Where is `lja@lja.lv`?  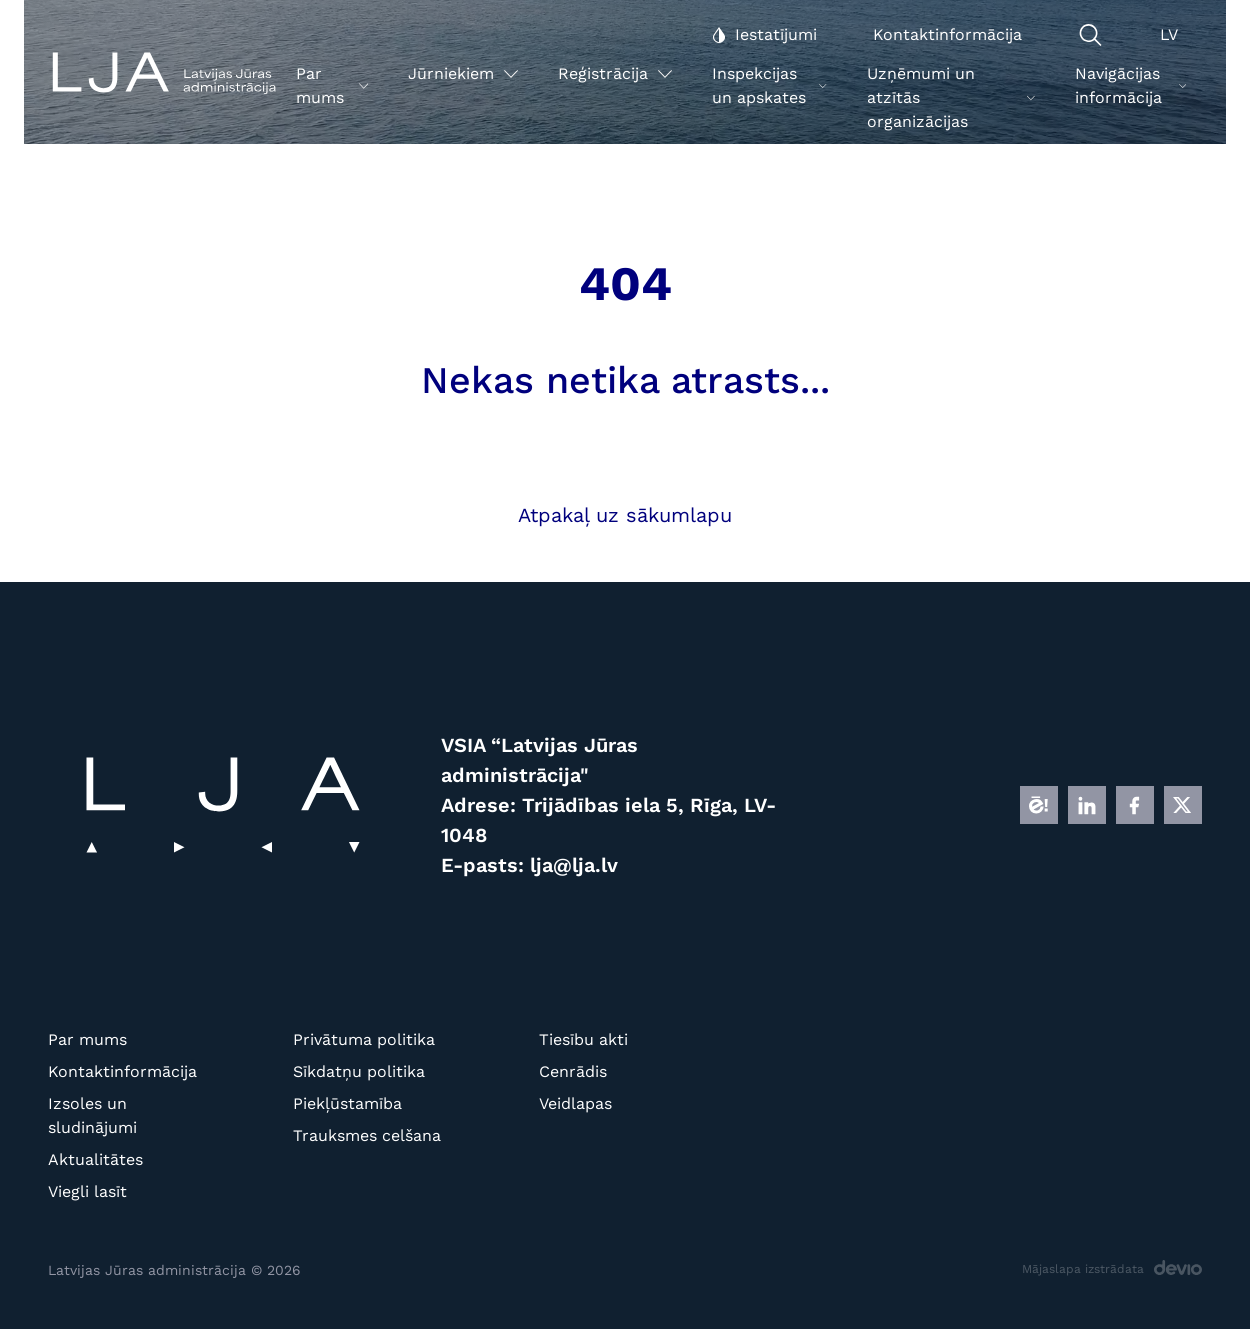 lja@lja.lv is located at coordinates (574, 865).